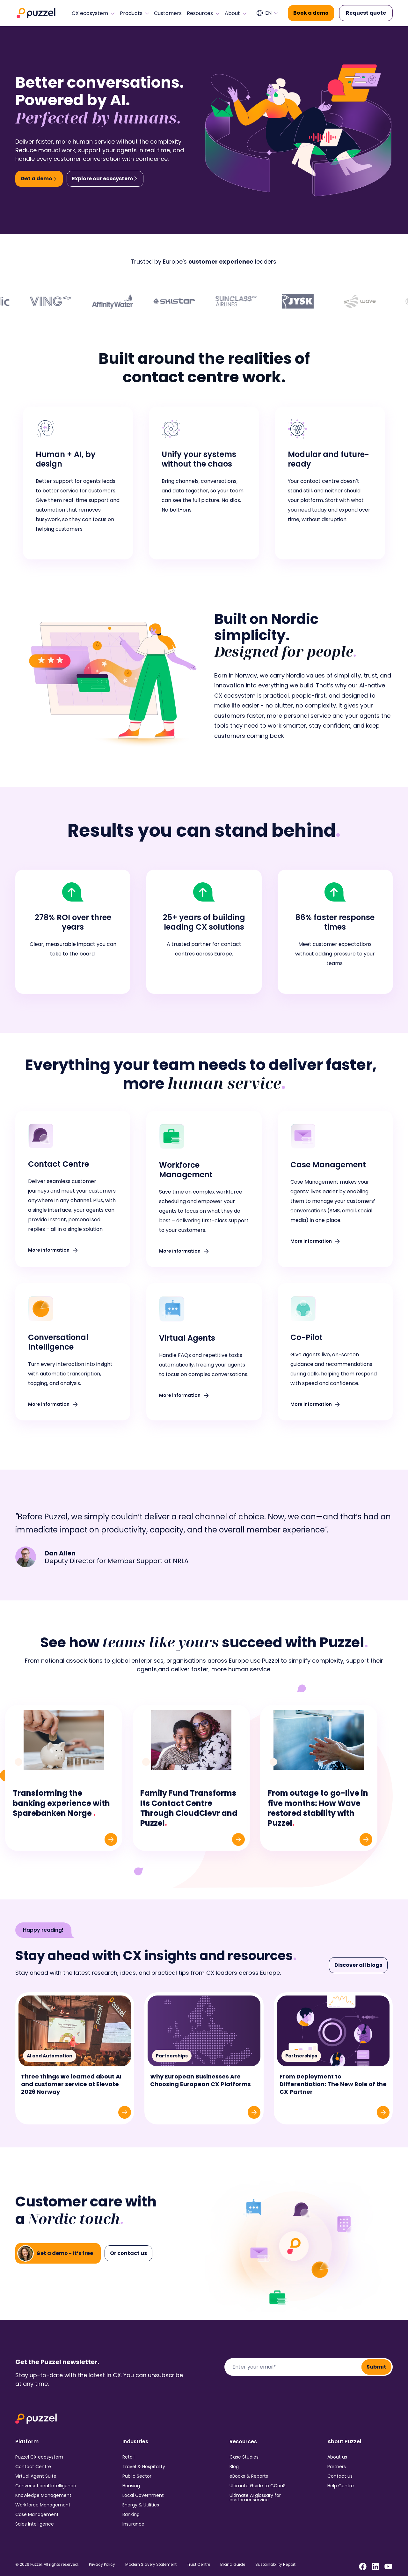 The image size is (408, 2576). What do you see at coordinates (275, 2564) in the screenshot?
I see `Sustainability Report` at bounding box center [275, 2564].